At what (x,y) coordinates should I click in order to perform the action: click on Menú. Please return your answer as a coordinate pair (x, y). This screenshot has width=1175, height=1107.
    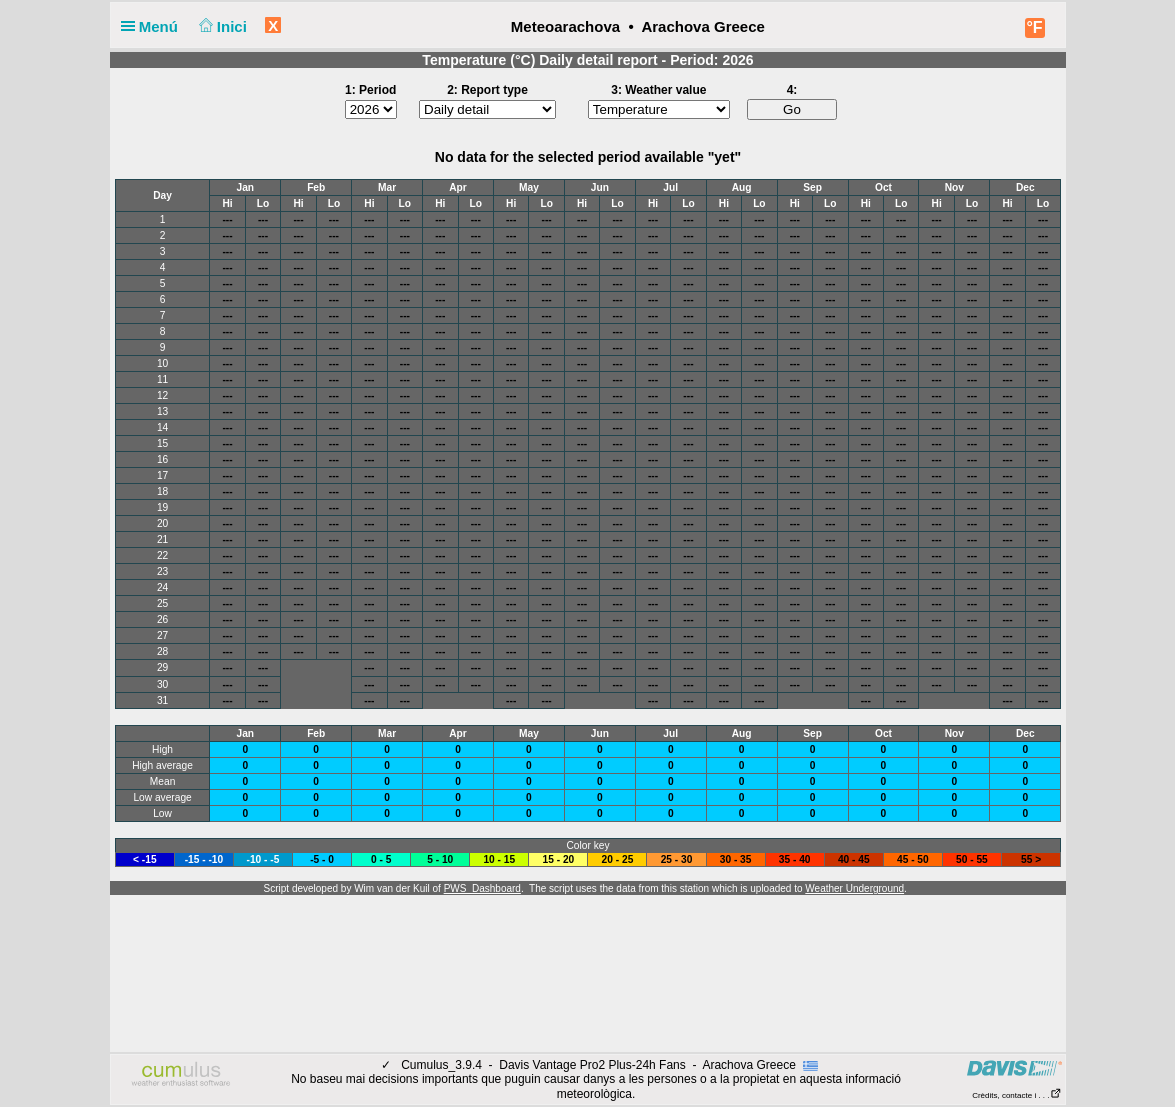
    Looking at the image, I should click on (154, 26).